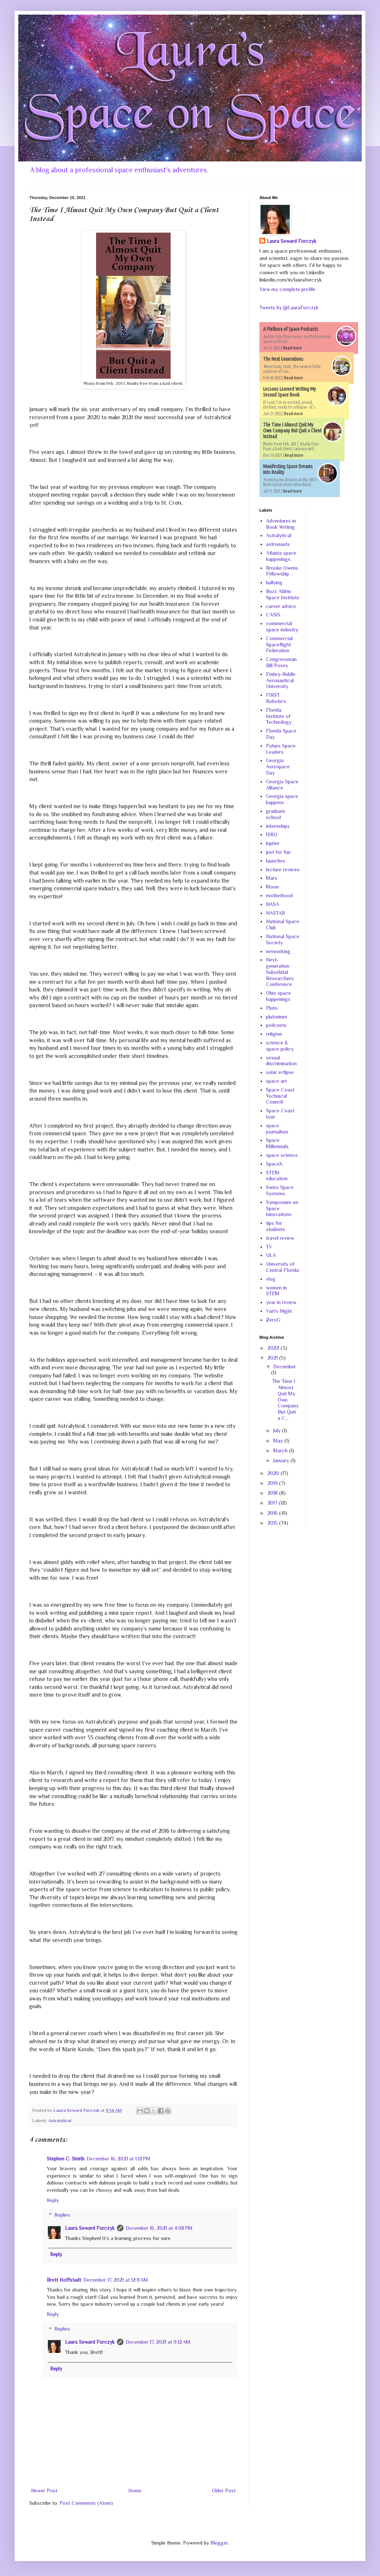  Describe the element at coordinates (278, 826) in the screenshot. I see `internships` at that location.